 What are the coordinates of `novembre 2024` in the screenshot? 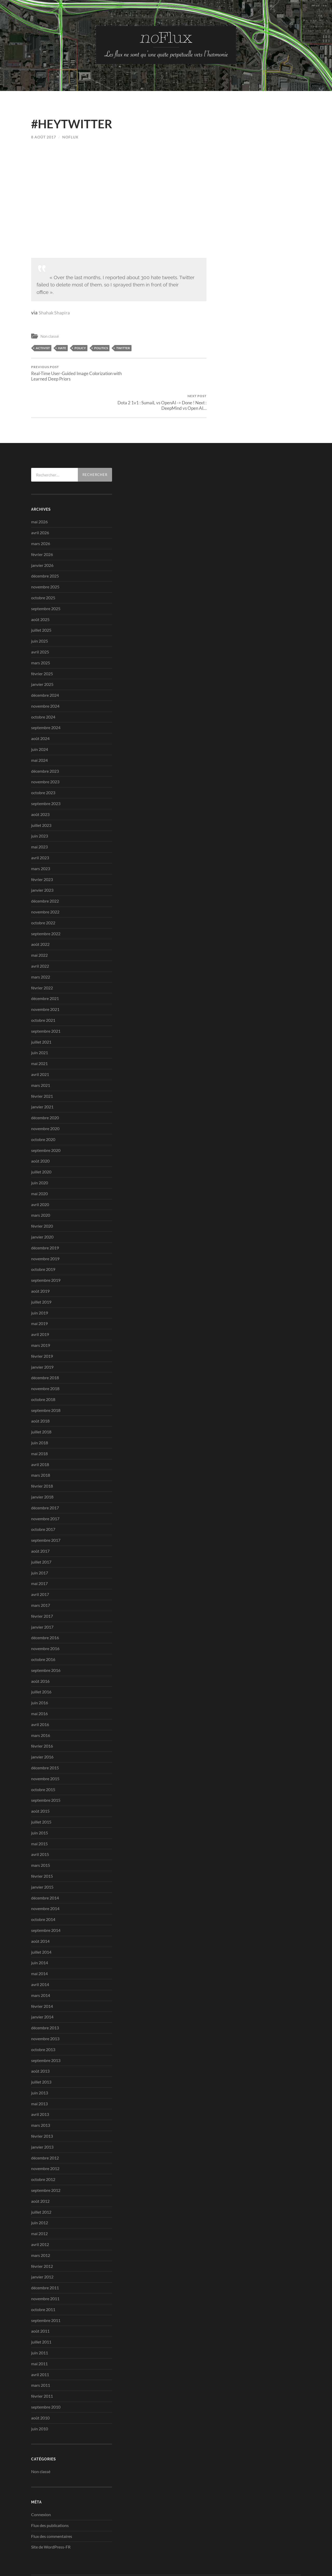 It's located at (45, 676).